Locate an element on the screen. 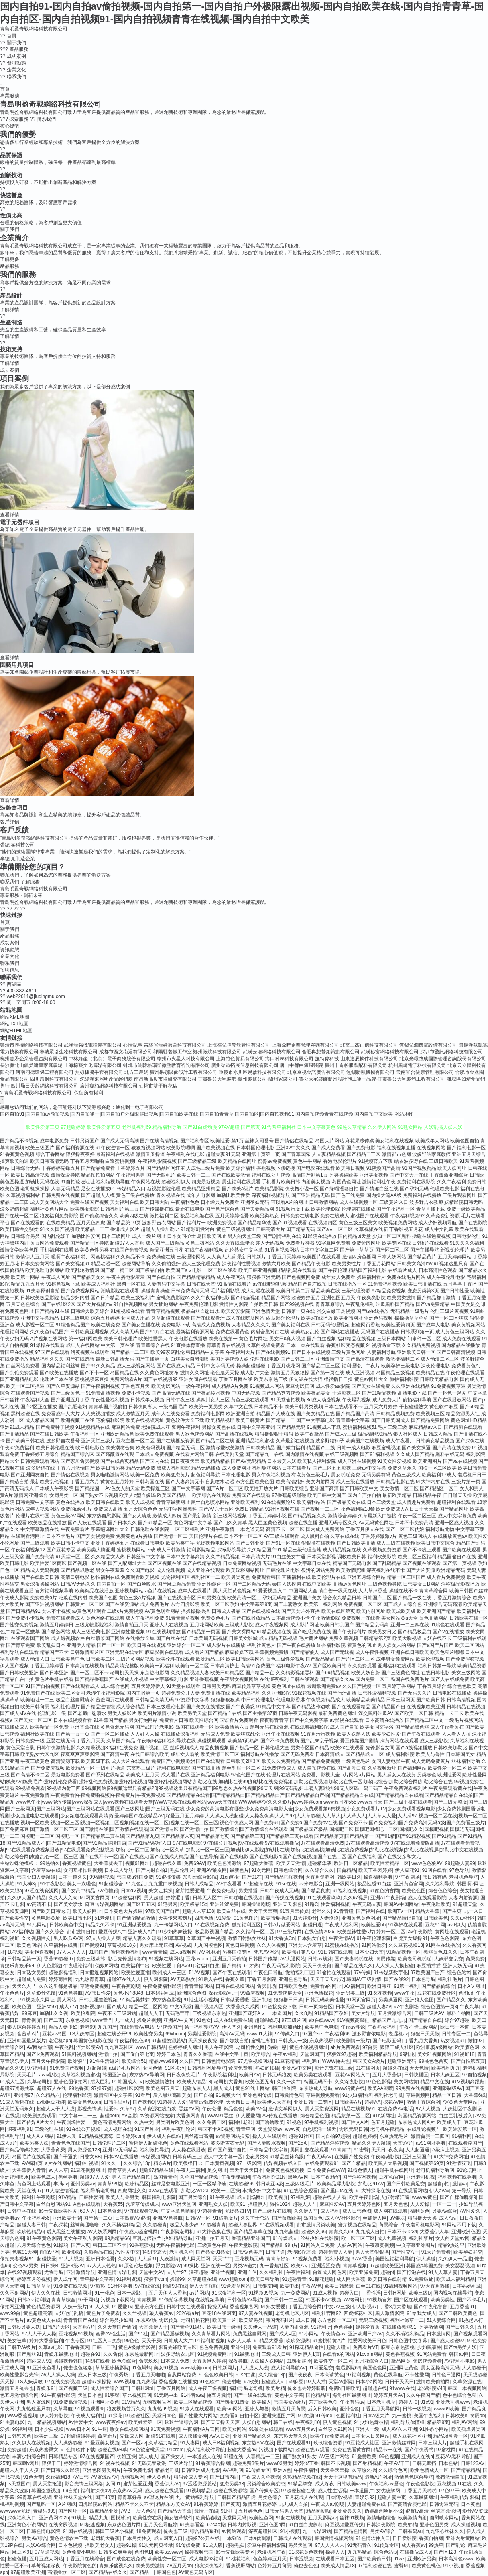  免费欧美α片 is located at coordinates (43, 1597).